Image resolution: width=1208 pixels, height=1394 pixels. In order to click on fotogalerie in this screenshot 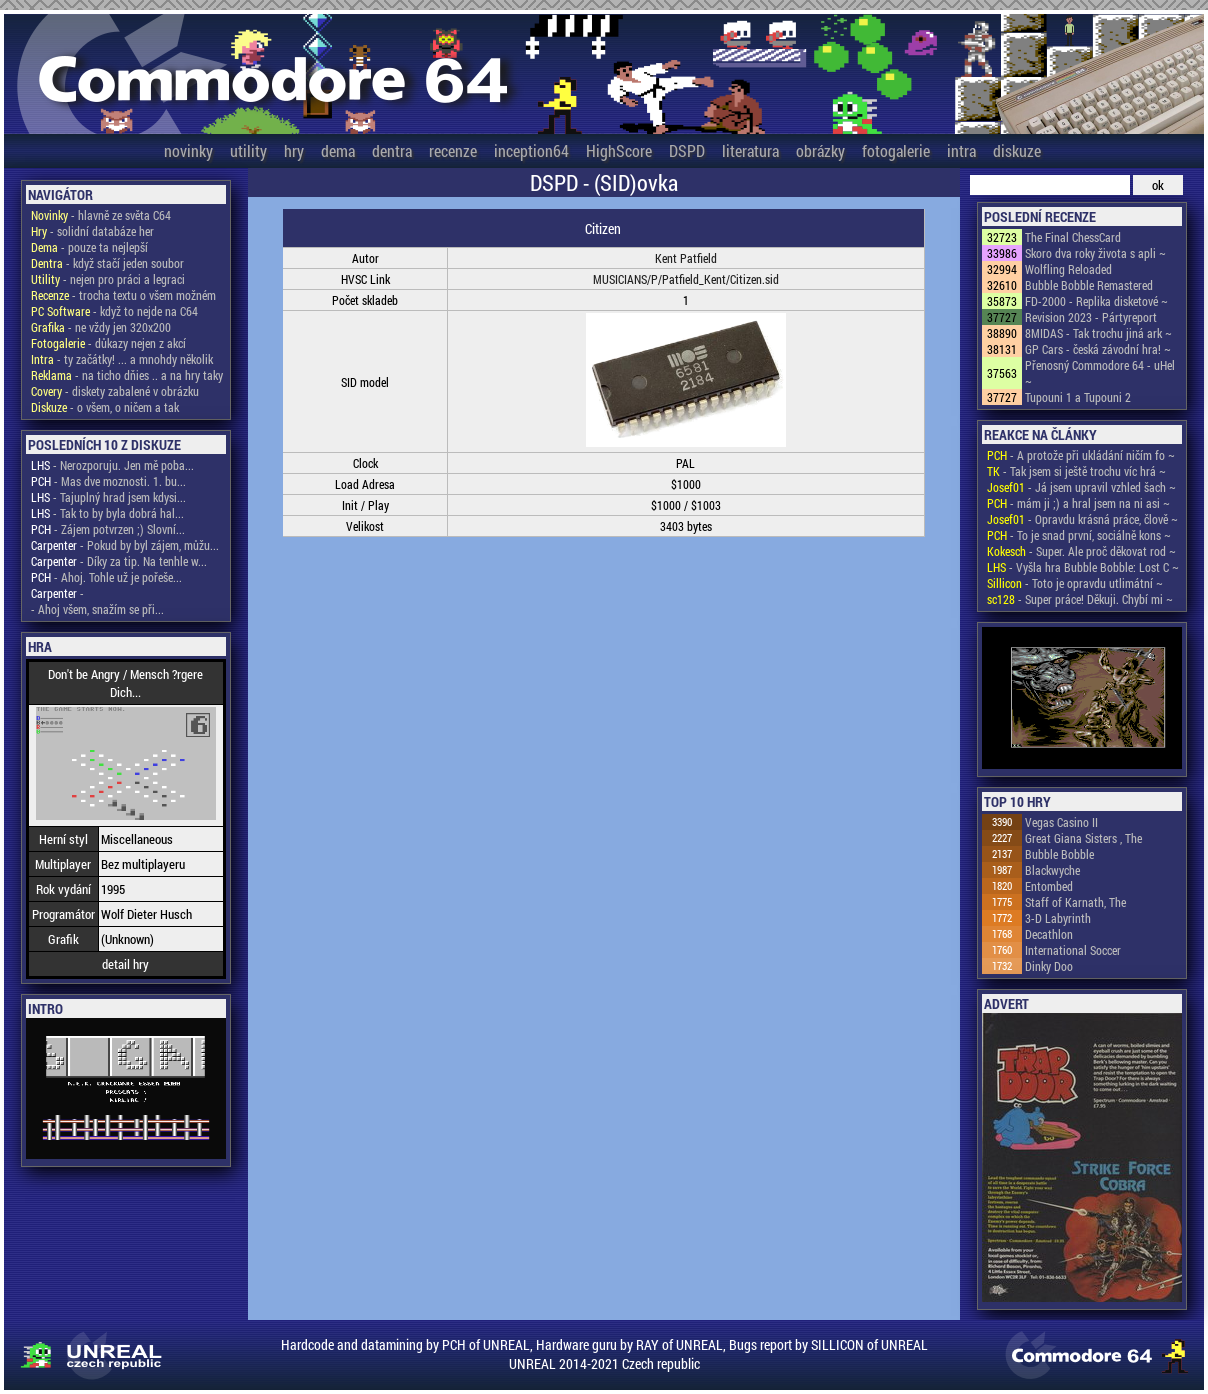, I will do `click(896, 150)`.